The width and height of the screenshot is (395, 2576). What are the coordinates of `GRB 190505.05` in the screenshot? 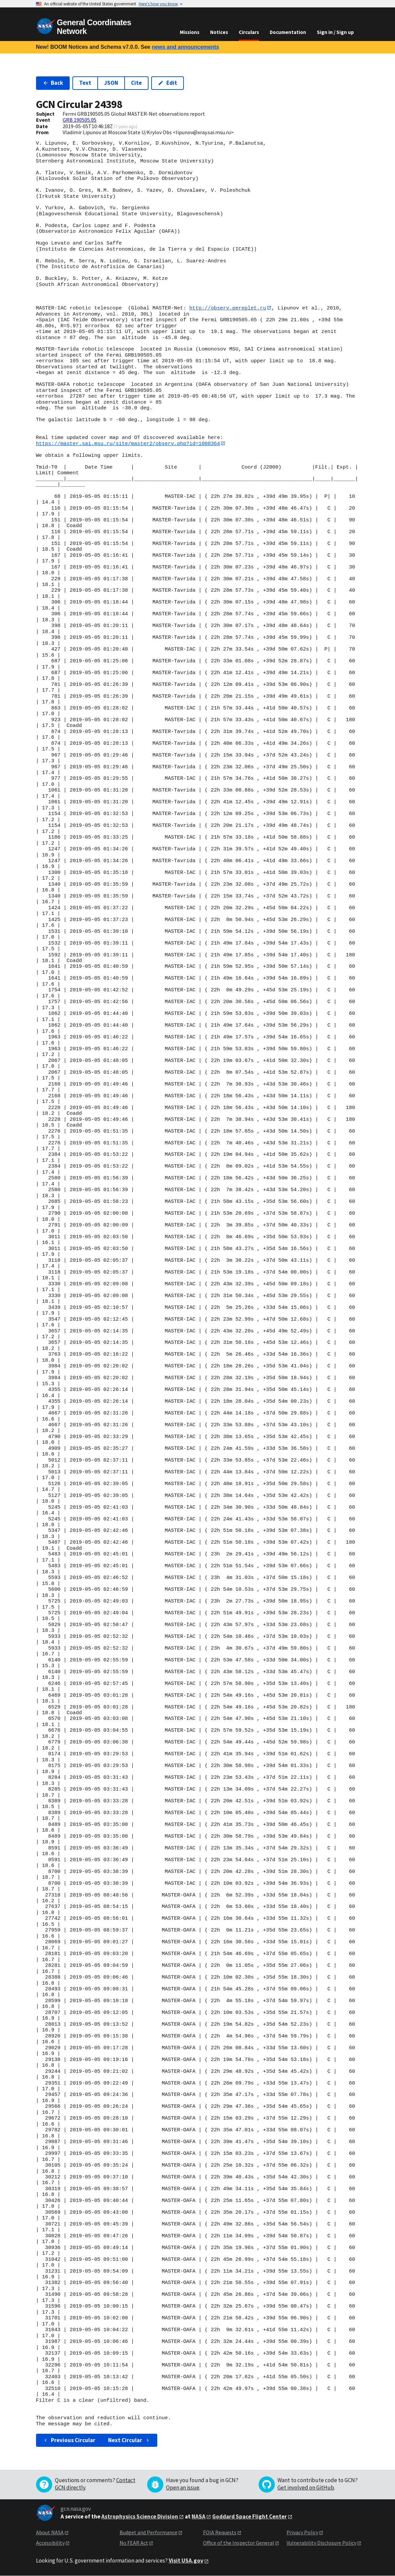 It's located at (79, 119).